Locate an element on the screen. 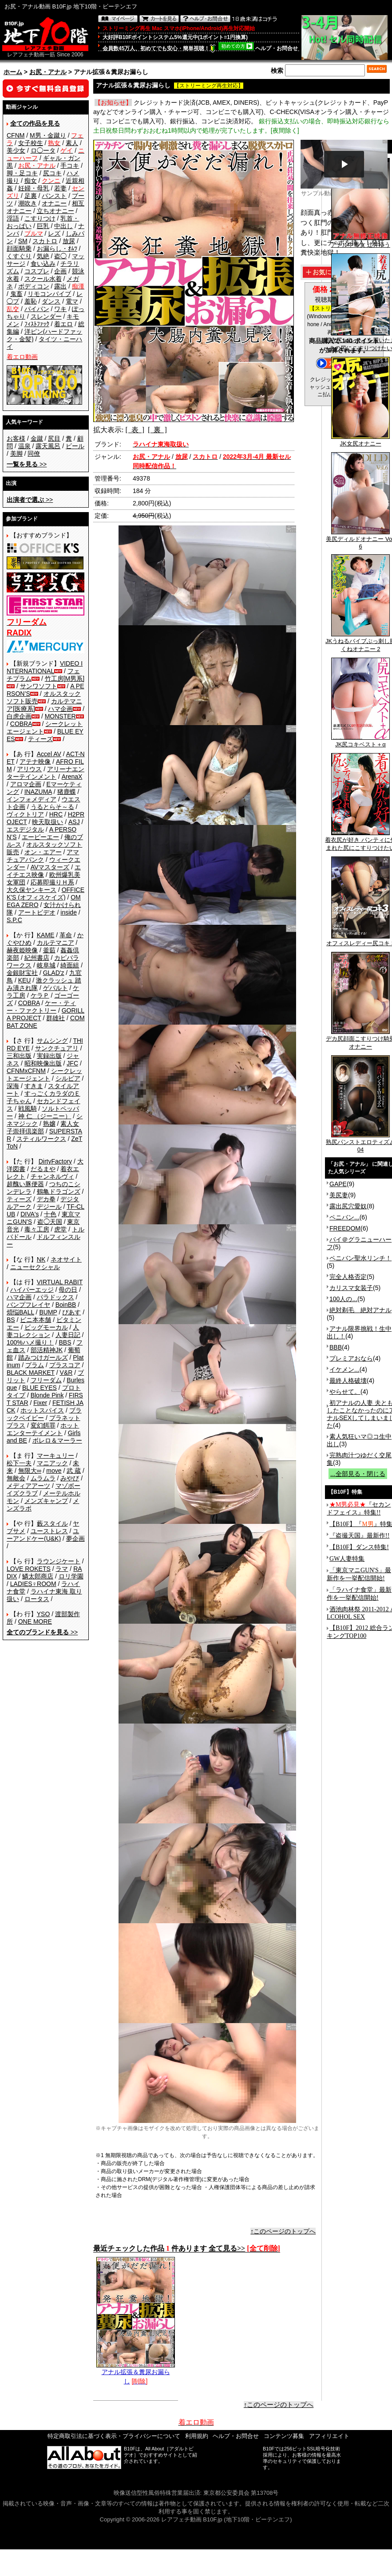 The image size is (392, 2576). エスデジタル is located at coordinates (25, 829).